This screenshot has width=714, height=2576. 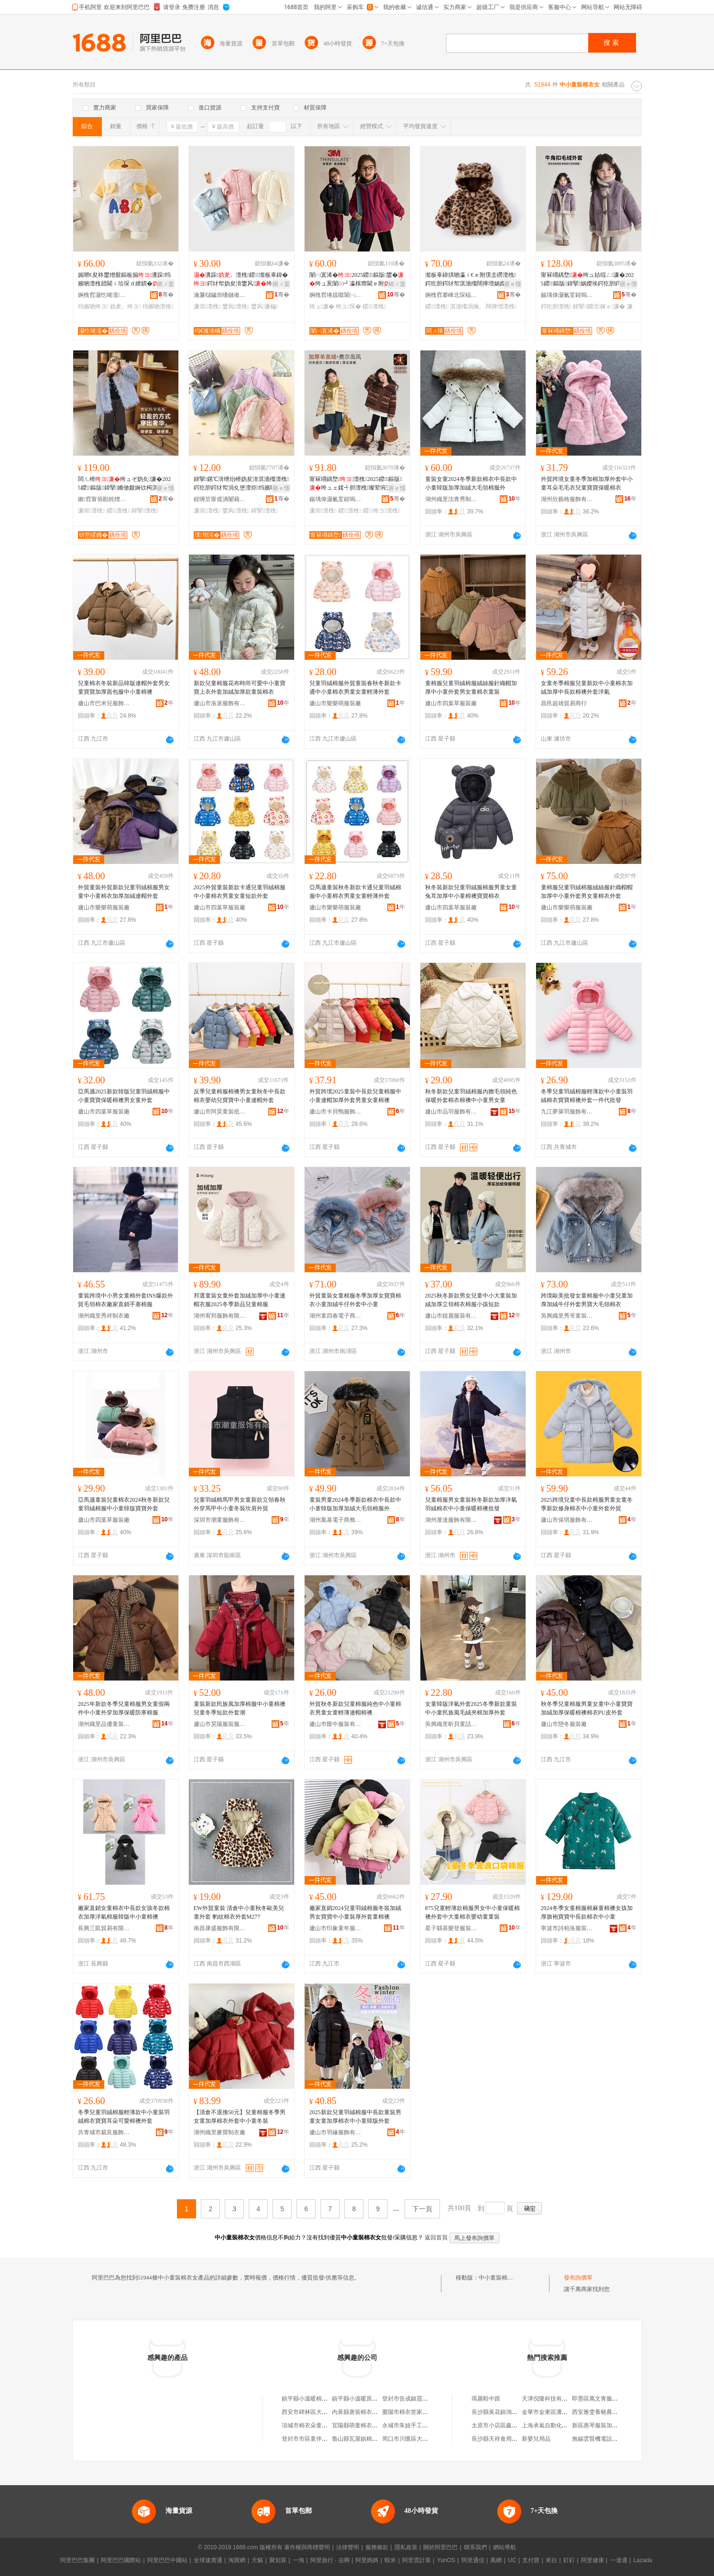 What do you see at coordinates (347, 2547) in the screenshot?
I see `法律聲明` at bounding box center [347, 2547].